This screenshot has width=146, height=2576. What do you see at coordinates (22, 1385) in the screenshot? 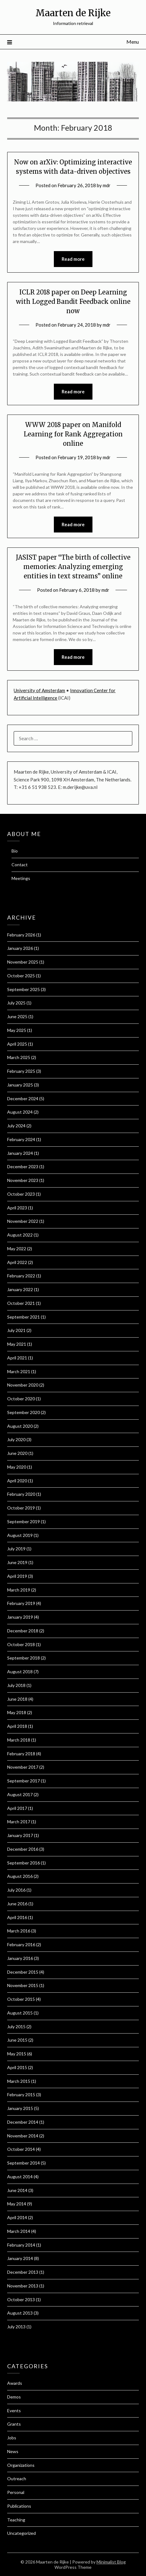
I see `November 2020` at bounding box center [22, 1385].